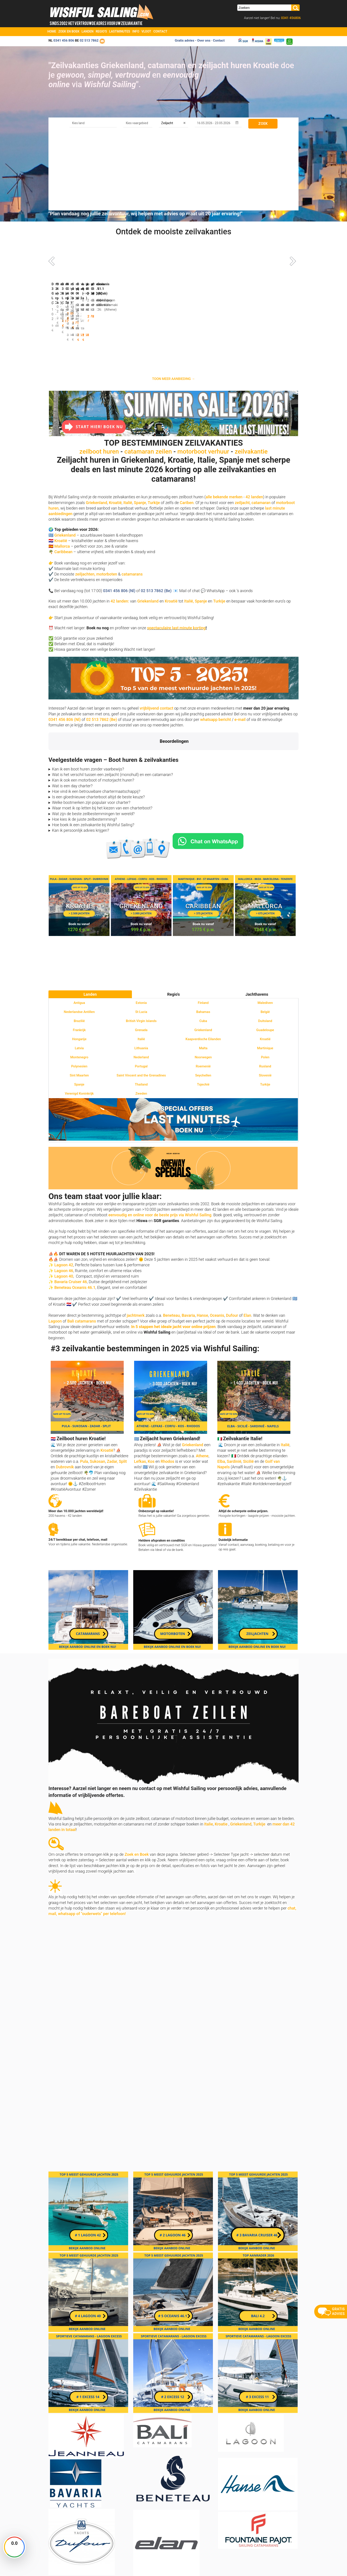 The width and height of the screenshot is (347, 2576). I want to click on Sardinië, so click(234, 1350).